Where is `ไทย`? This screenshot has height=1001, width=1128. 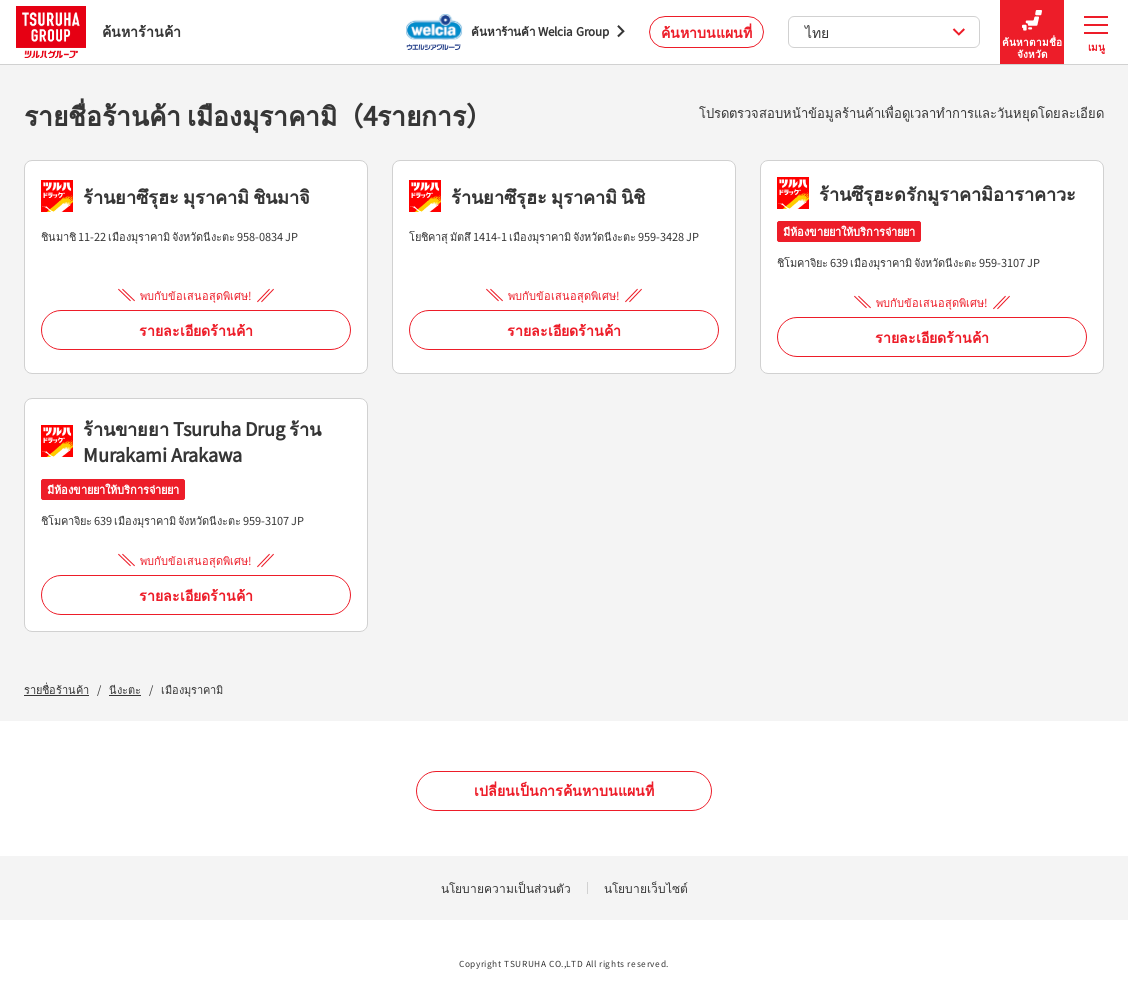
ไทย is located at coordinates (885, 32).